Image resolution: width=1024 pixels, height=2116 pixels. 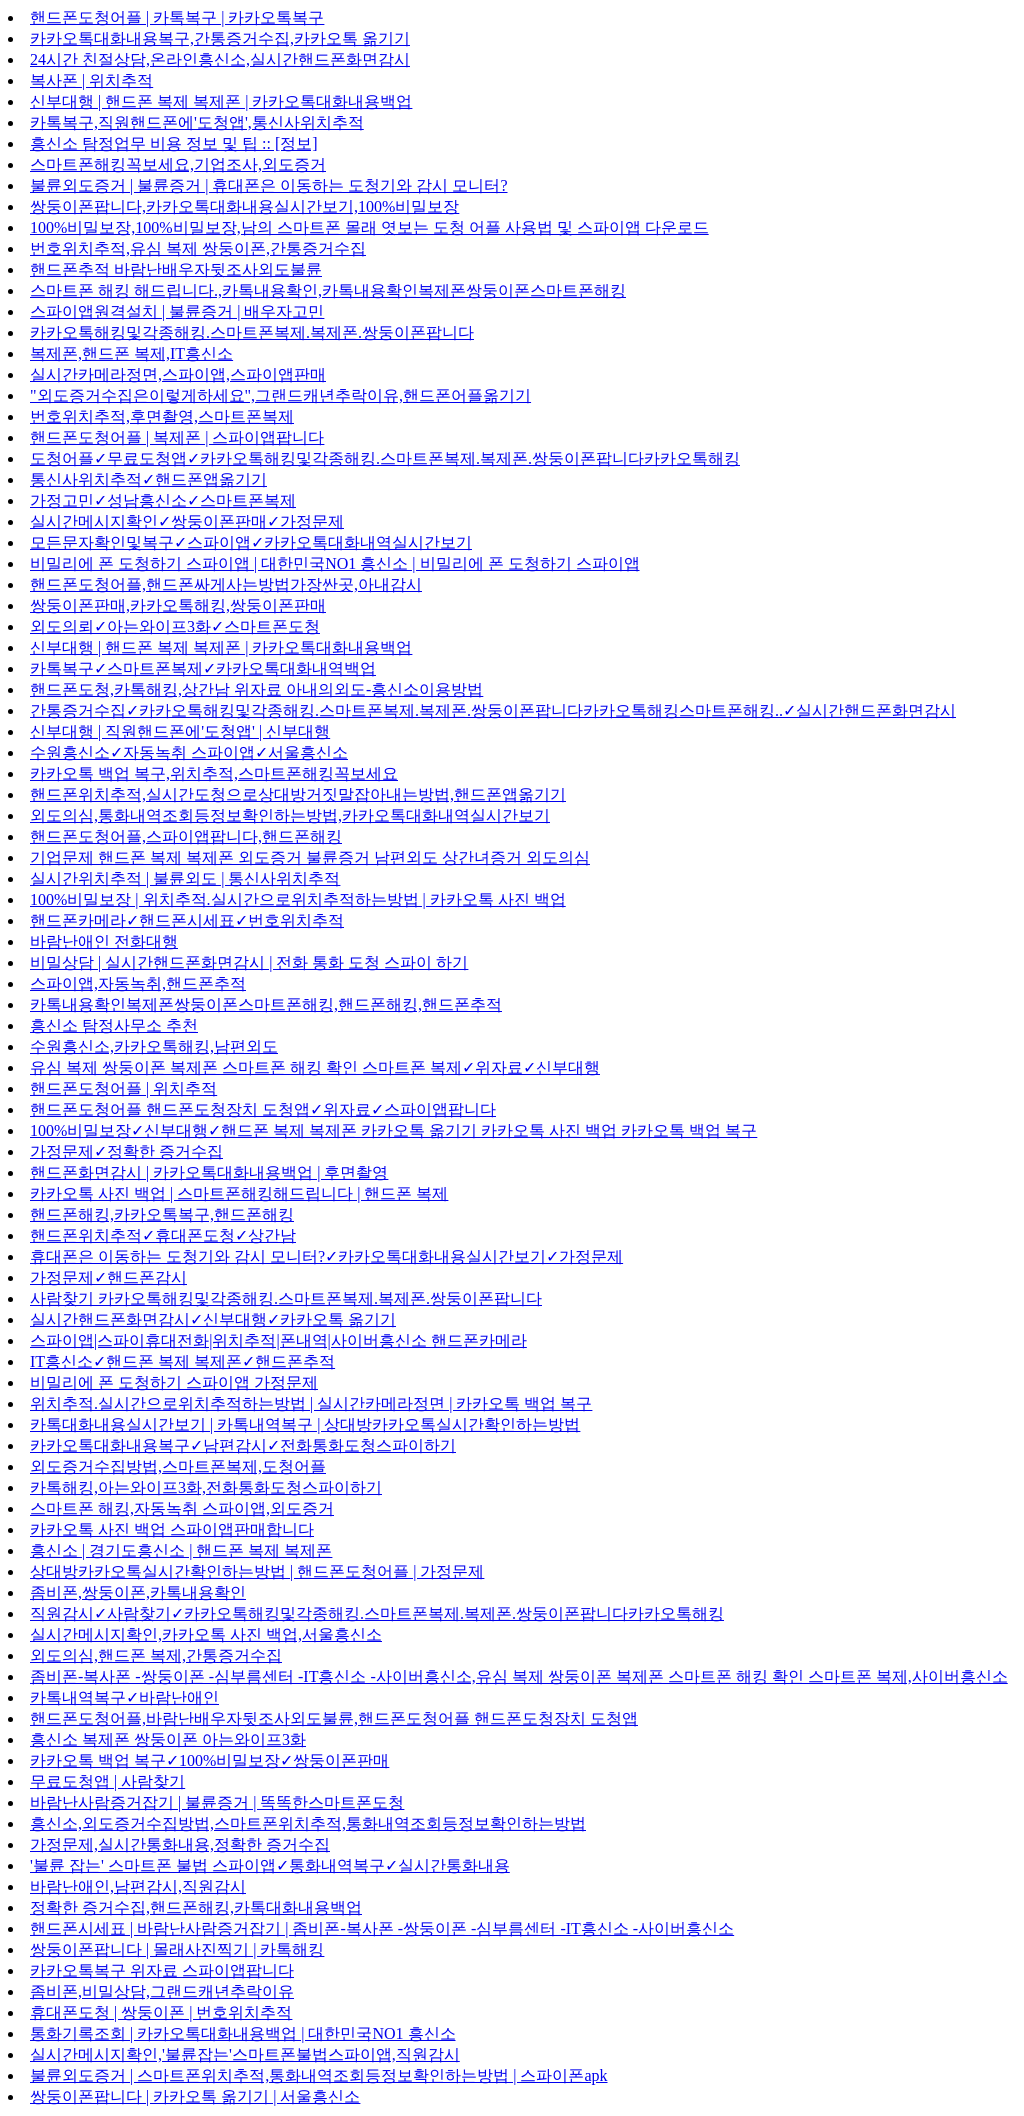 What do you see at coordinates (217, 1802) in the screenshot?
I see `바람난사람증거잡기 | 불륜증거 | 똑똑한스마트폰도청` at bounding box center [217, 1802].